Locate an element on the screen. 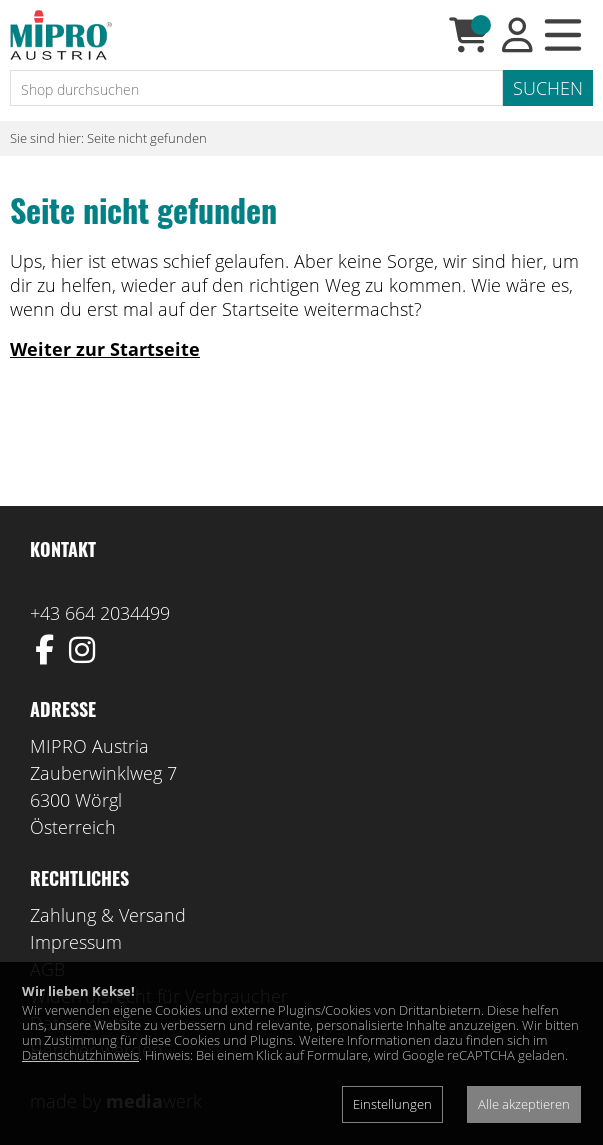 Image resolution: width=603 pixels, height=1145 pixels. Weiter zur Startseite is located at coordinates (105, 349).